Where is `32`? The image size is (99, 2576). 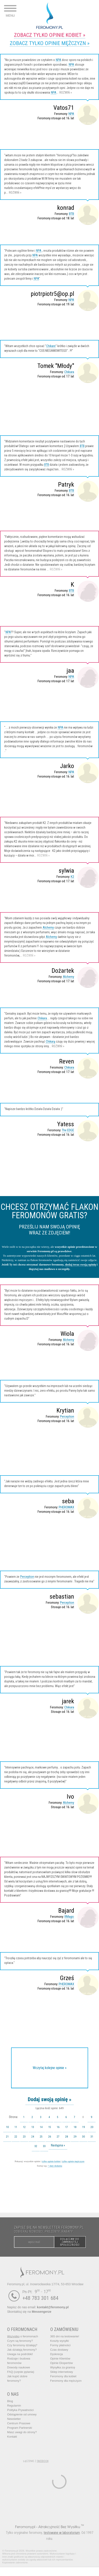
32 is located at coordinates (35, 2146).